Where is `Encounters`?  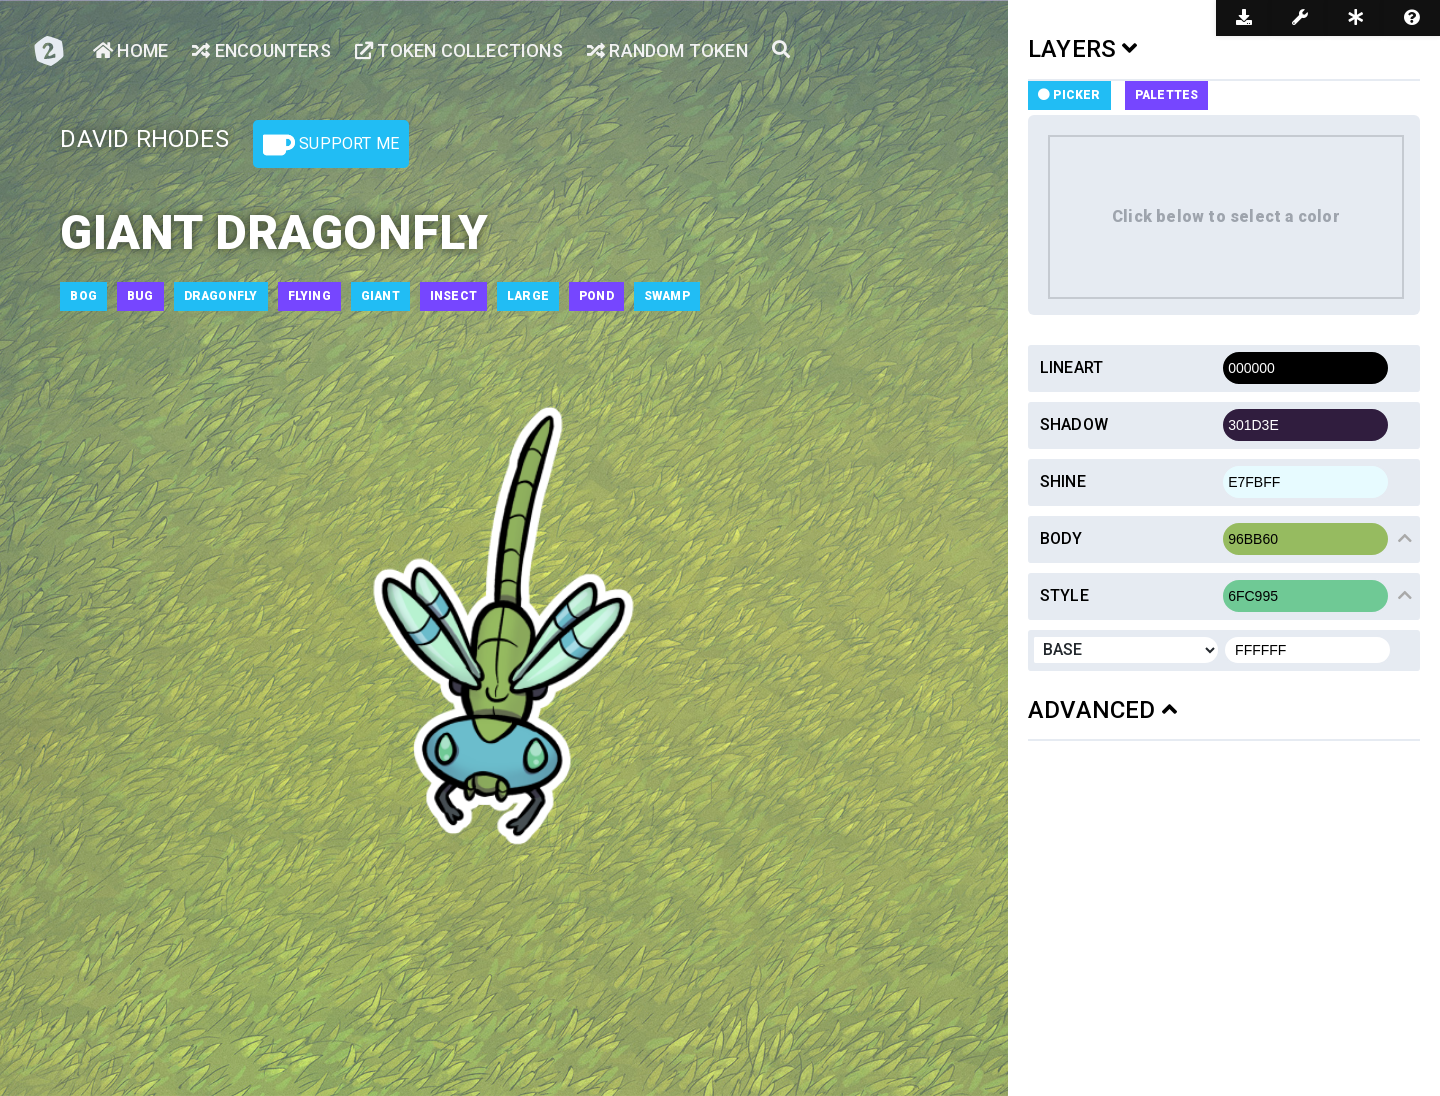
Encounters is located at coordinates (261, 50).